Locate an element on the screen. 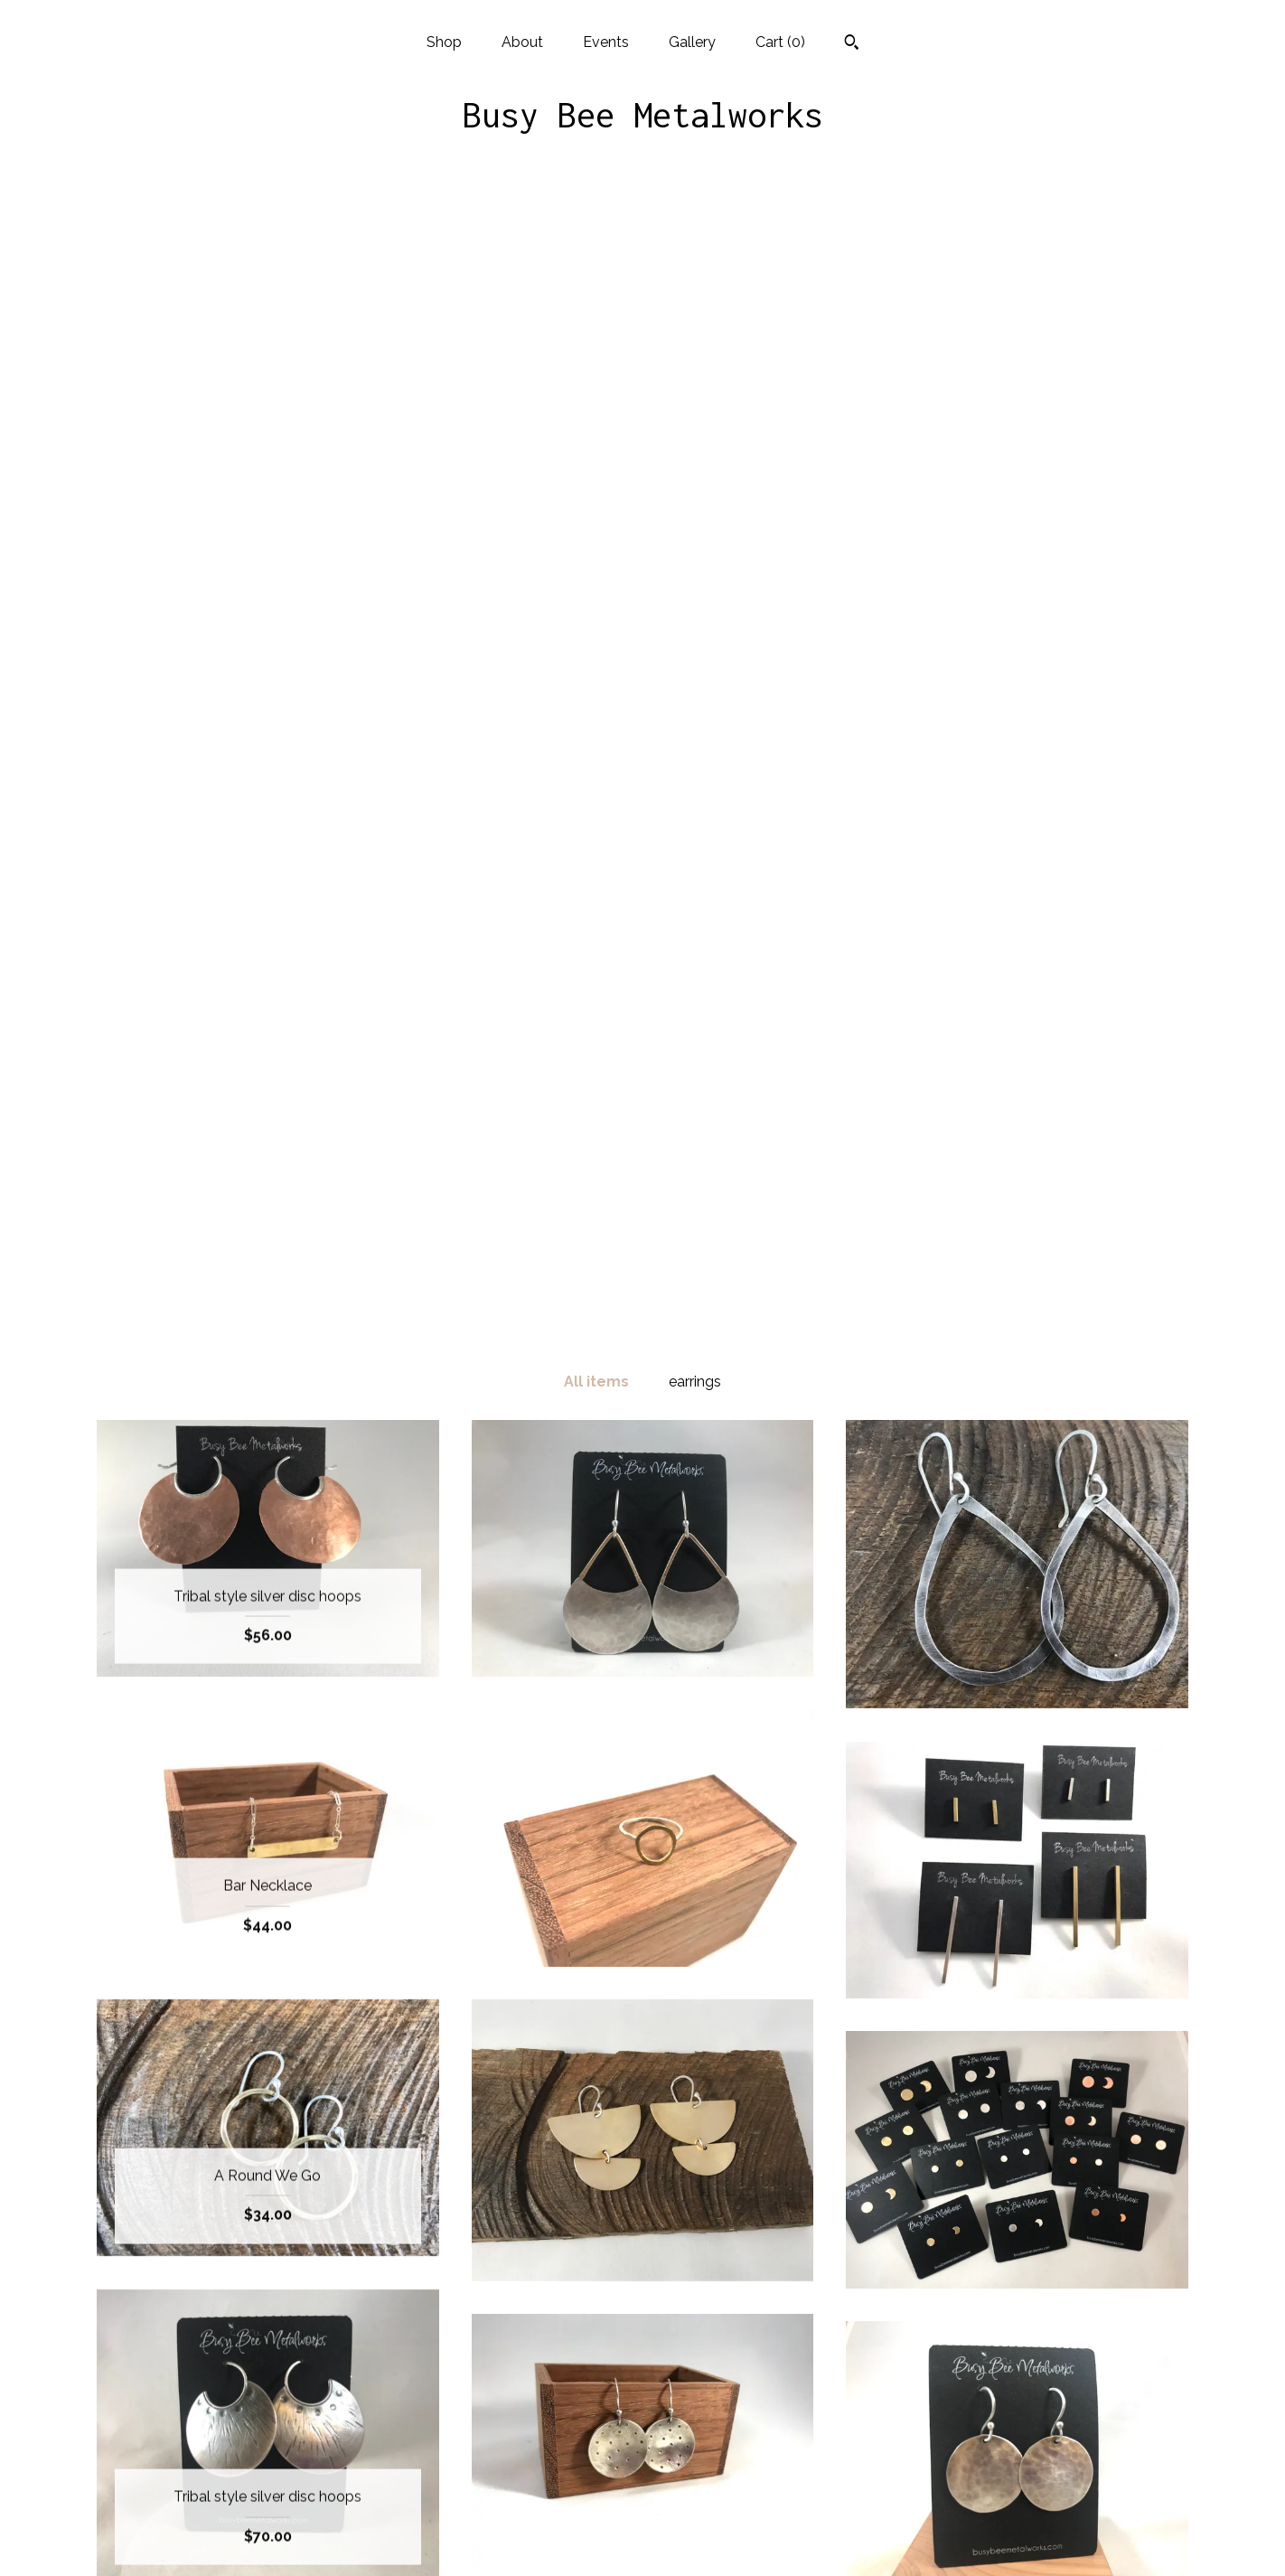 This screenshot has height=2576, width=1285. earrings is located at coordinates (695, 230).